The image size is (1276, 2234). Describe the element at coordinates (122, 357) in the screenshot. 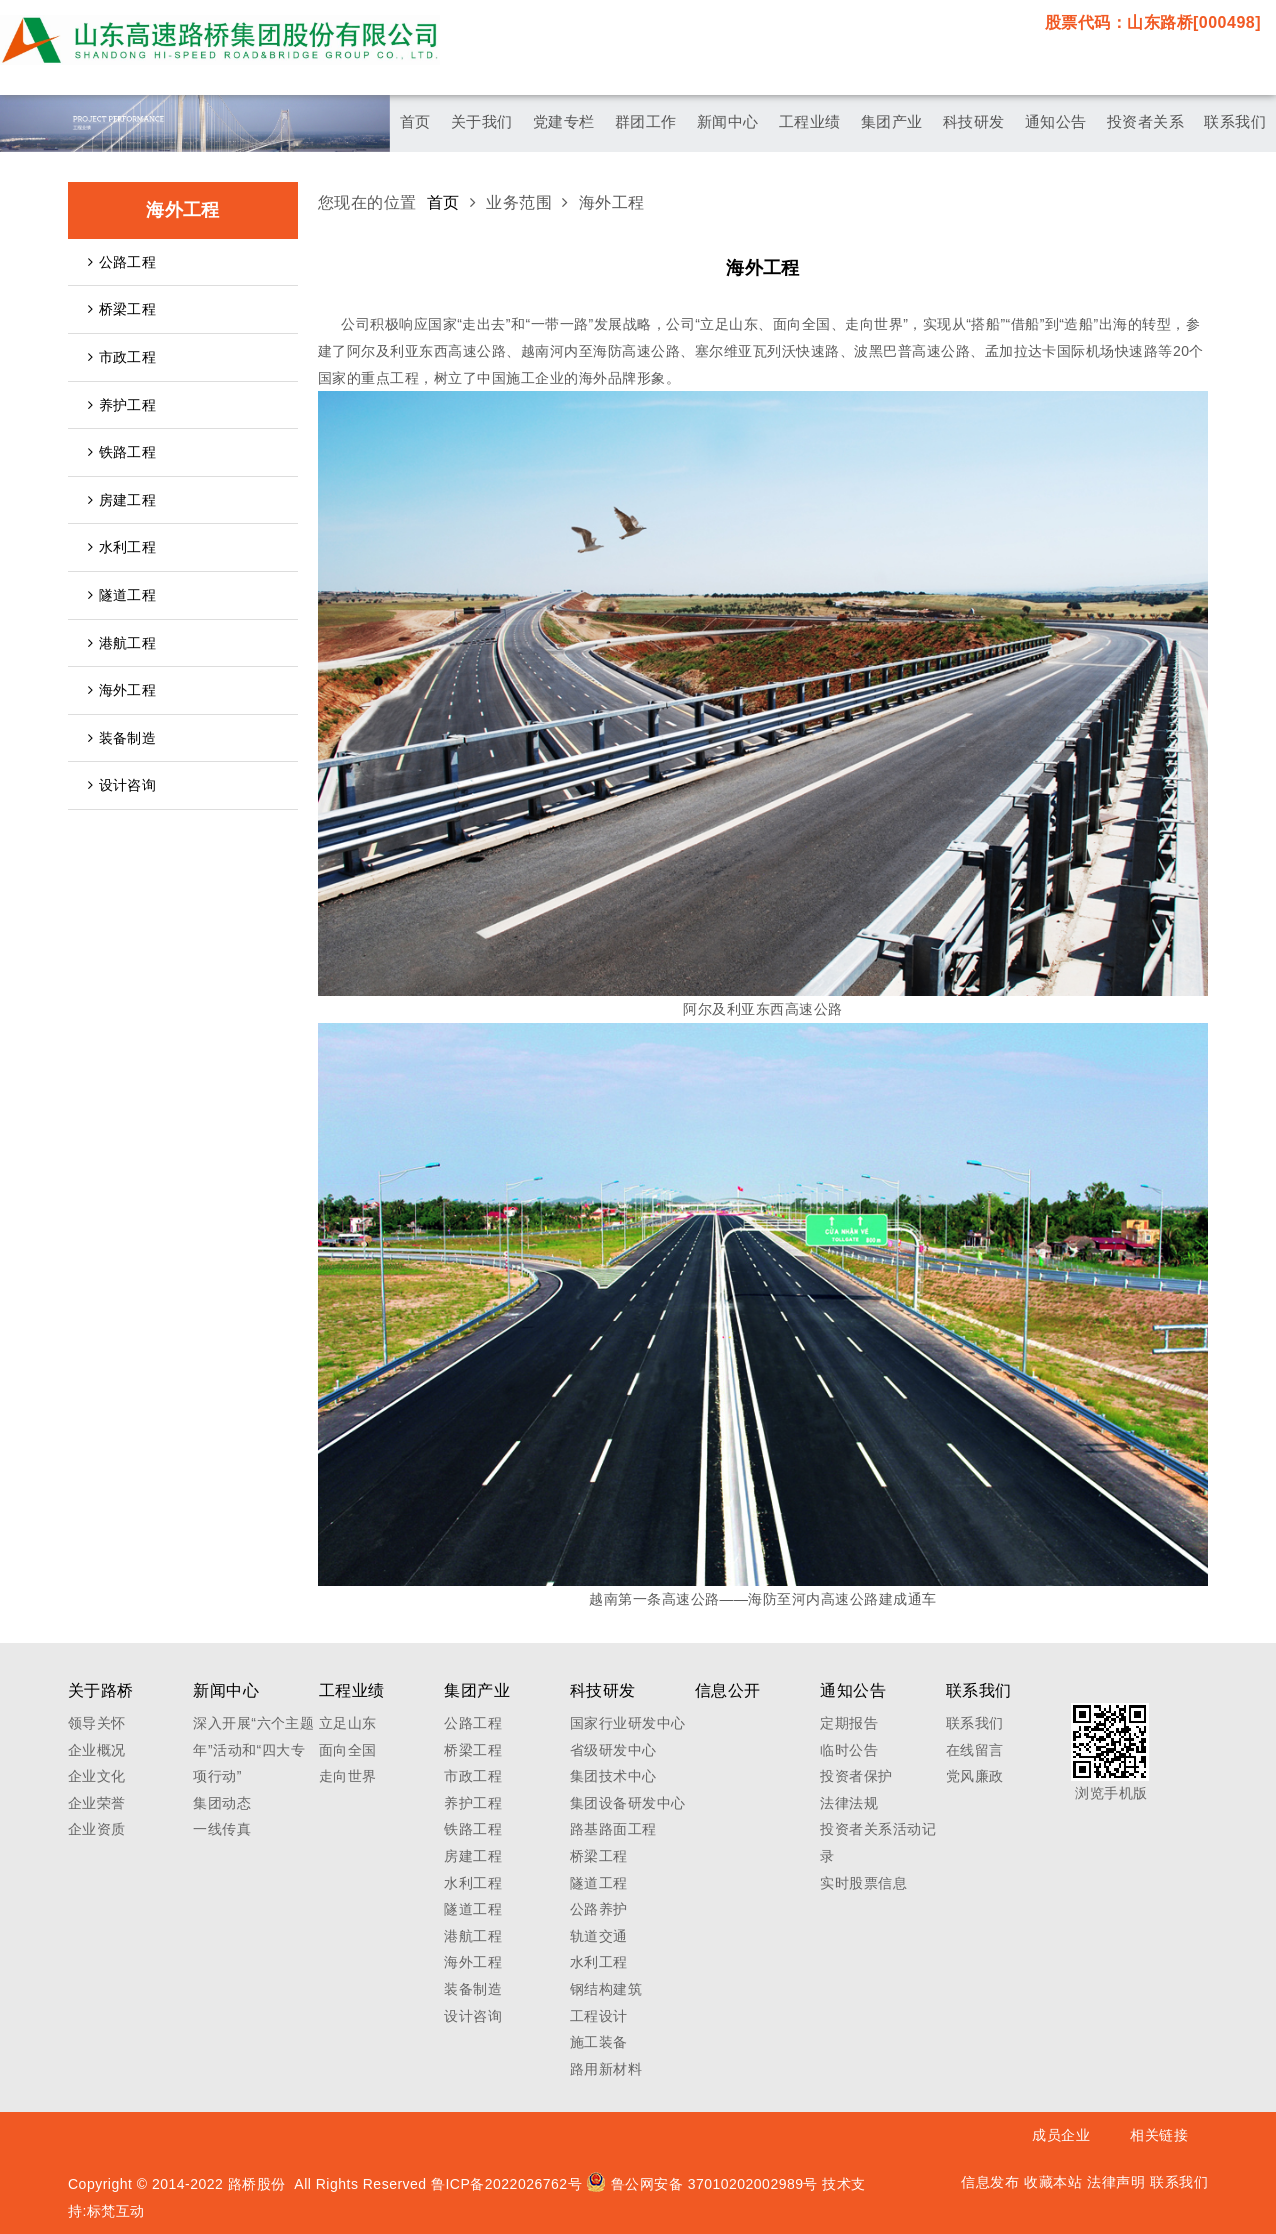

I see `市政工程` at that location.